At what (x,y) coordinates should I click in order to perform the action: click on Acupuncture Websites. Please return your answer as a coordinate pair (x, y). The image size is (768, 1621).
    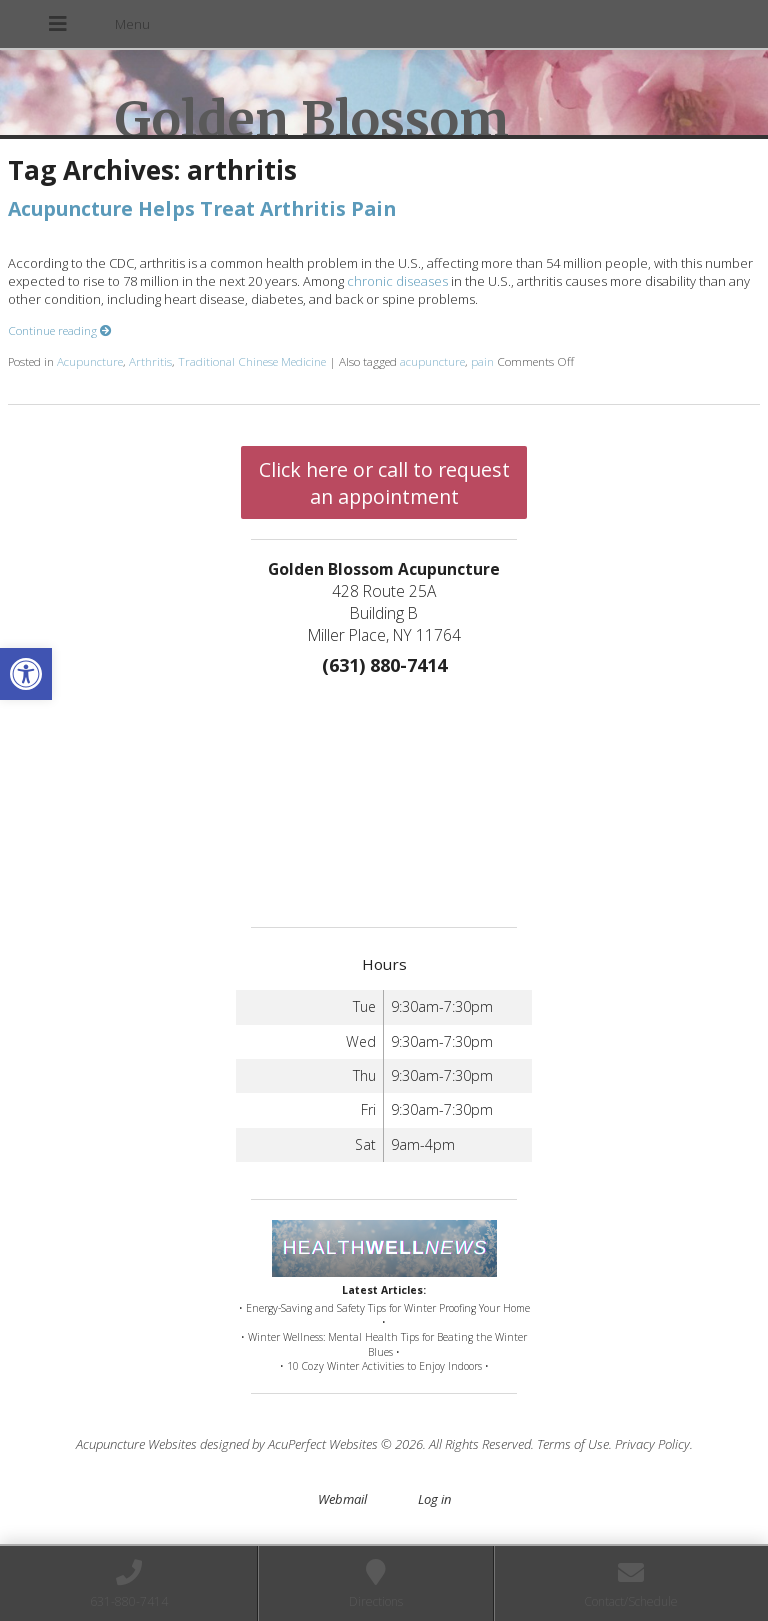
    Looking at the image, I should click on (136, 1444).